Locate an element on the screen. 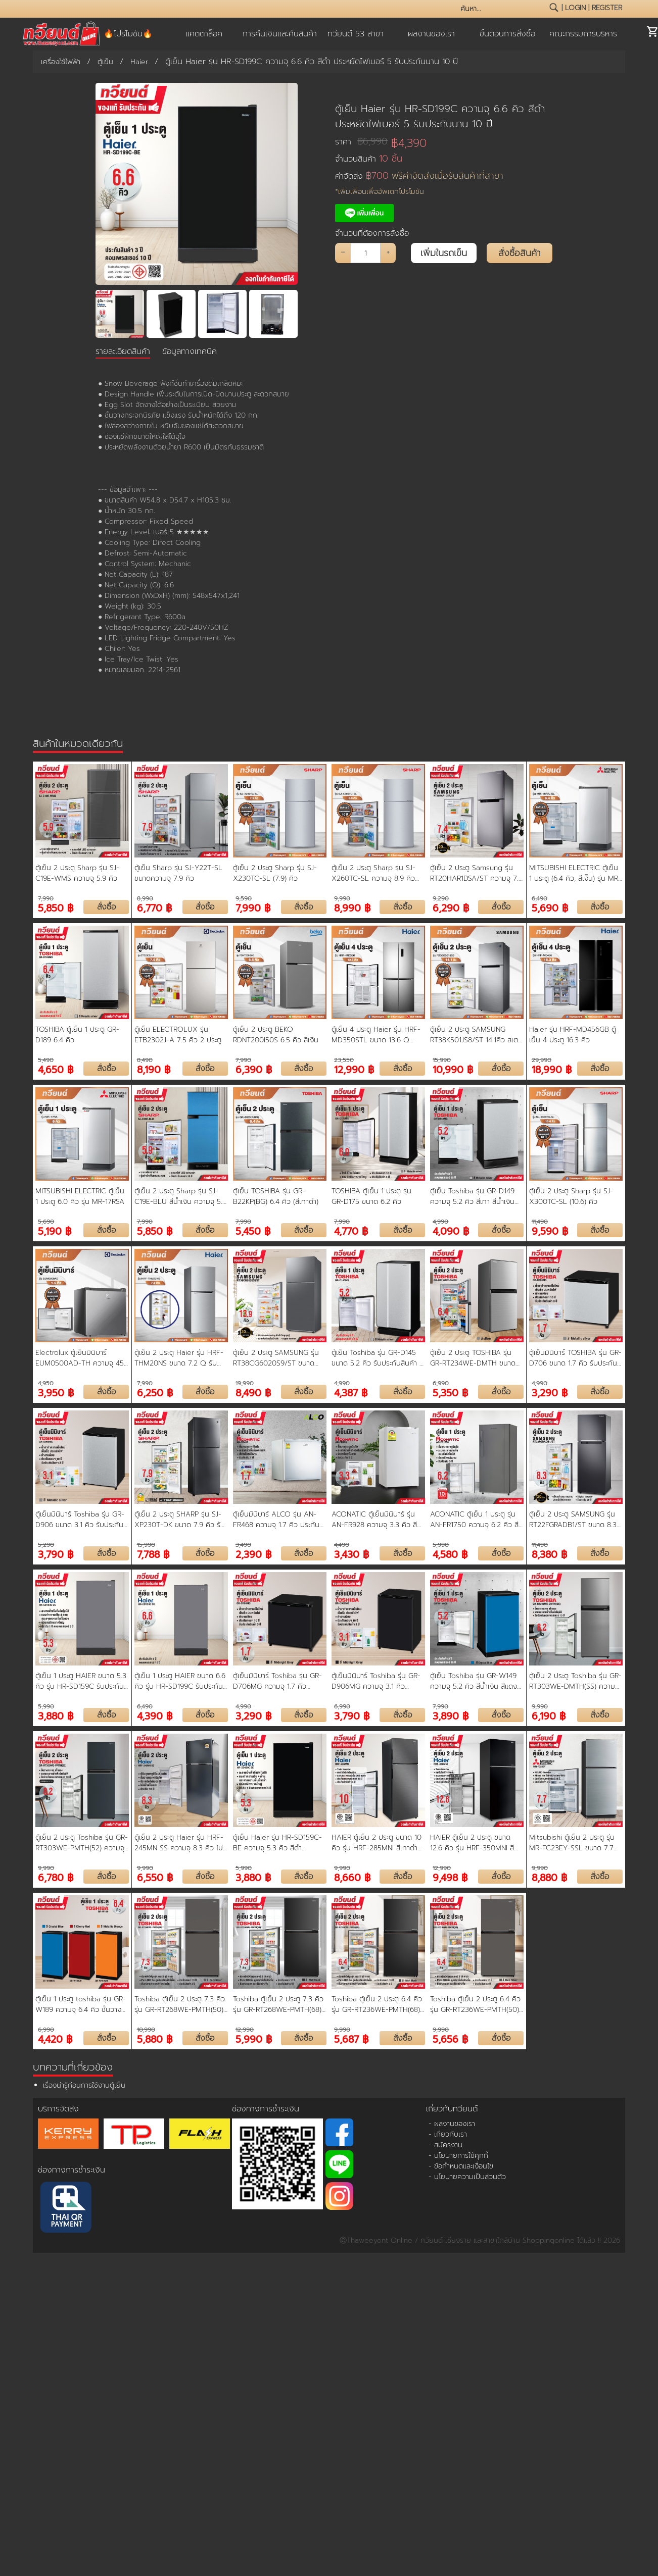  ตู้เย็น TOSHIBA รุ่น GR-B22KP(BG) 6.4 คิว (สีเทาดำ) is located at coordinates (275, 1196).